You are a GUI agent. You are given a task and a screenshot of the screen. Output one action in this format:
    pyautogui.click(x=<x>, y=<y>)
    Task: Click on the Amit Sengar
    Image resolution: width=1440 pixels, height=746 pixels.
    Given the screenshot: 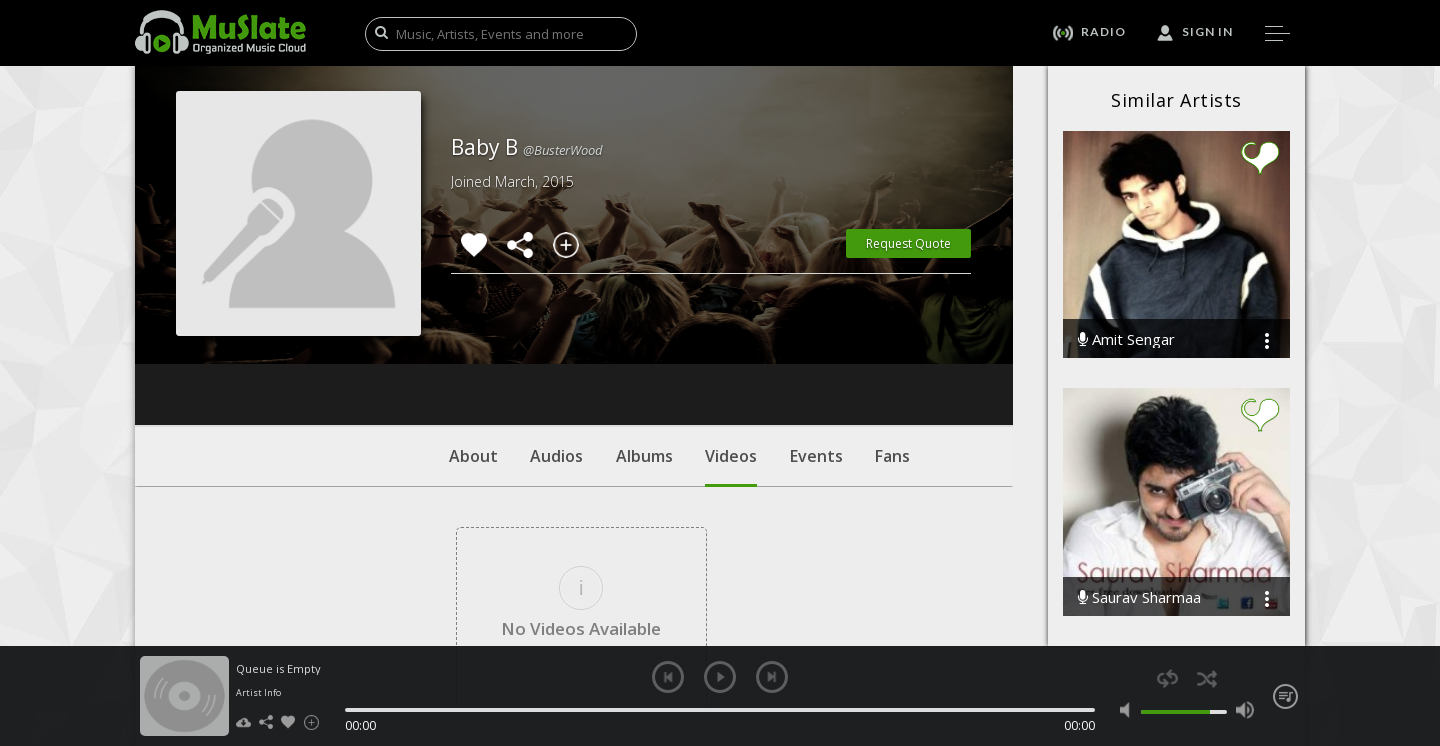 What is the action you would take?
    pyautogui.click(x=1126, y=339)
    